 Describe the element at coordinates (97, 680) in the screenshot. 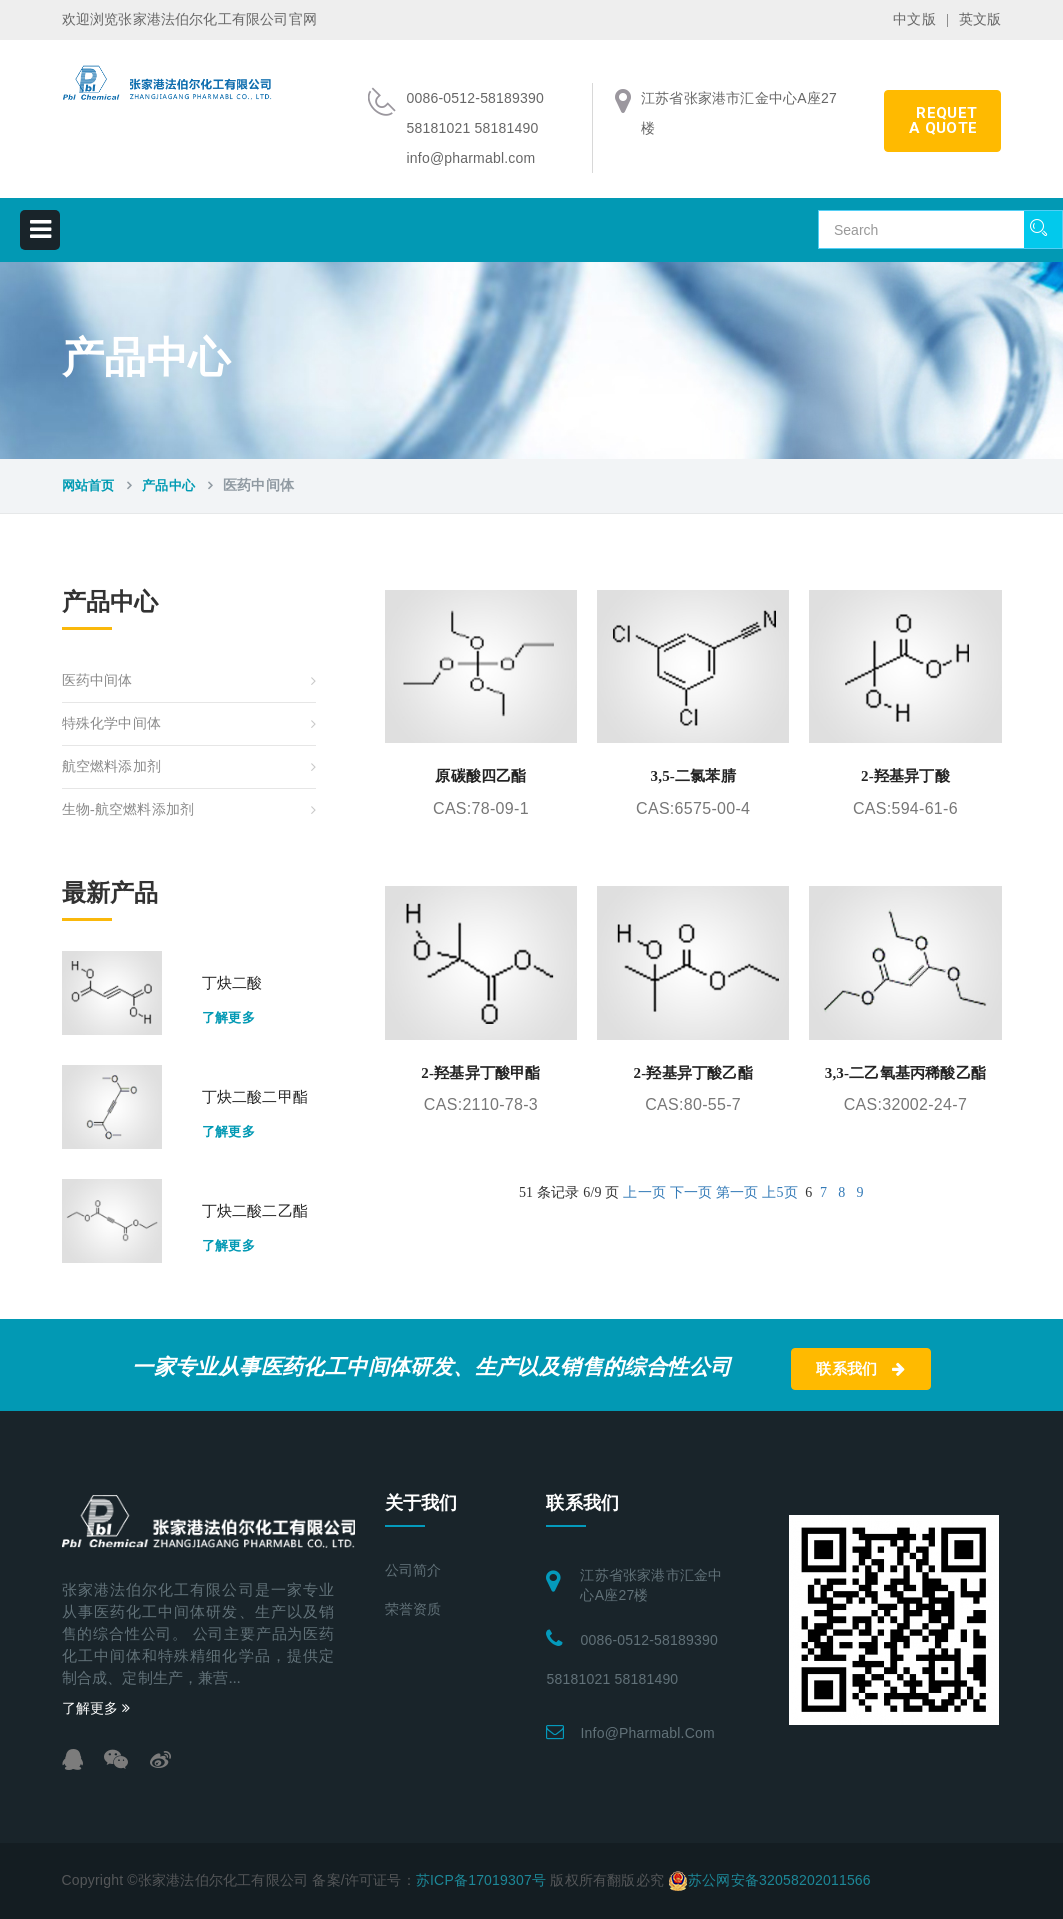

I see `医药中间体` at that location.